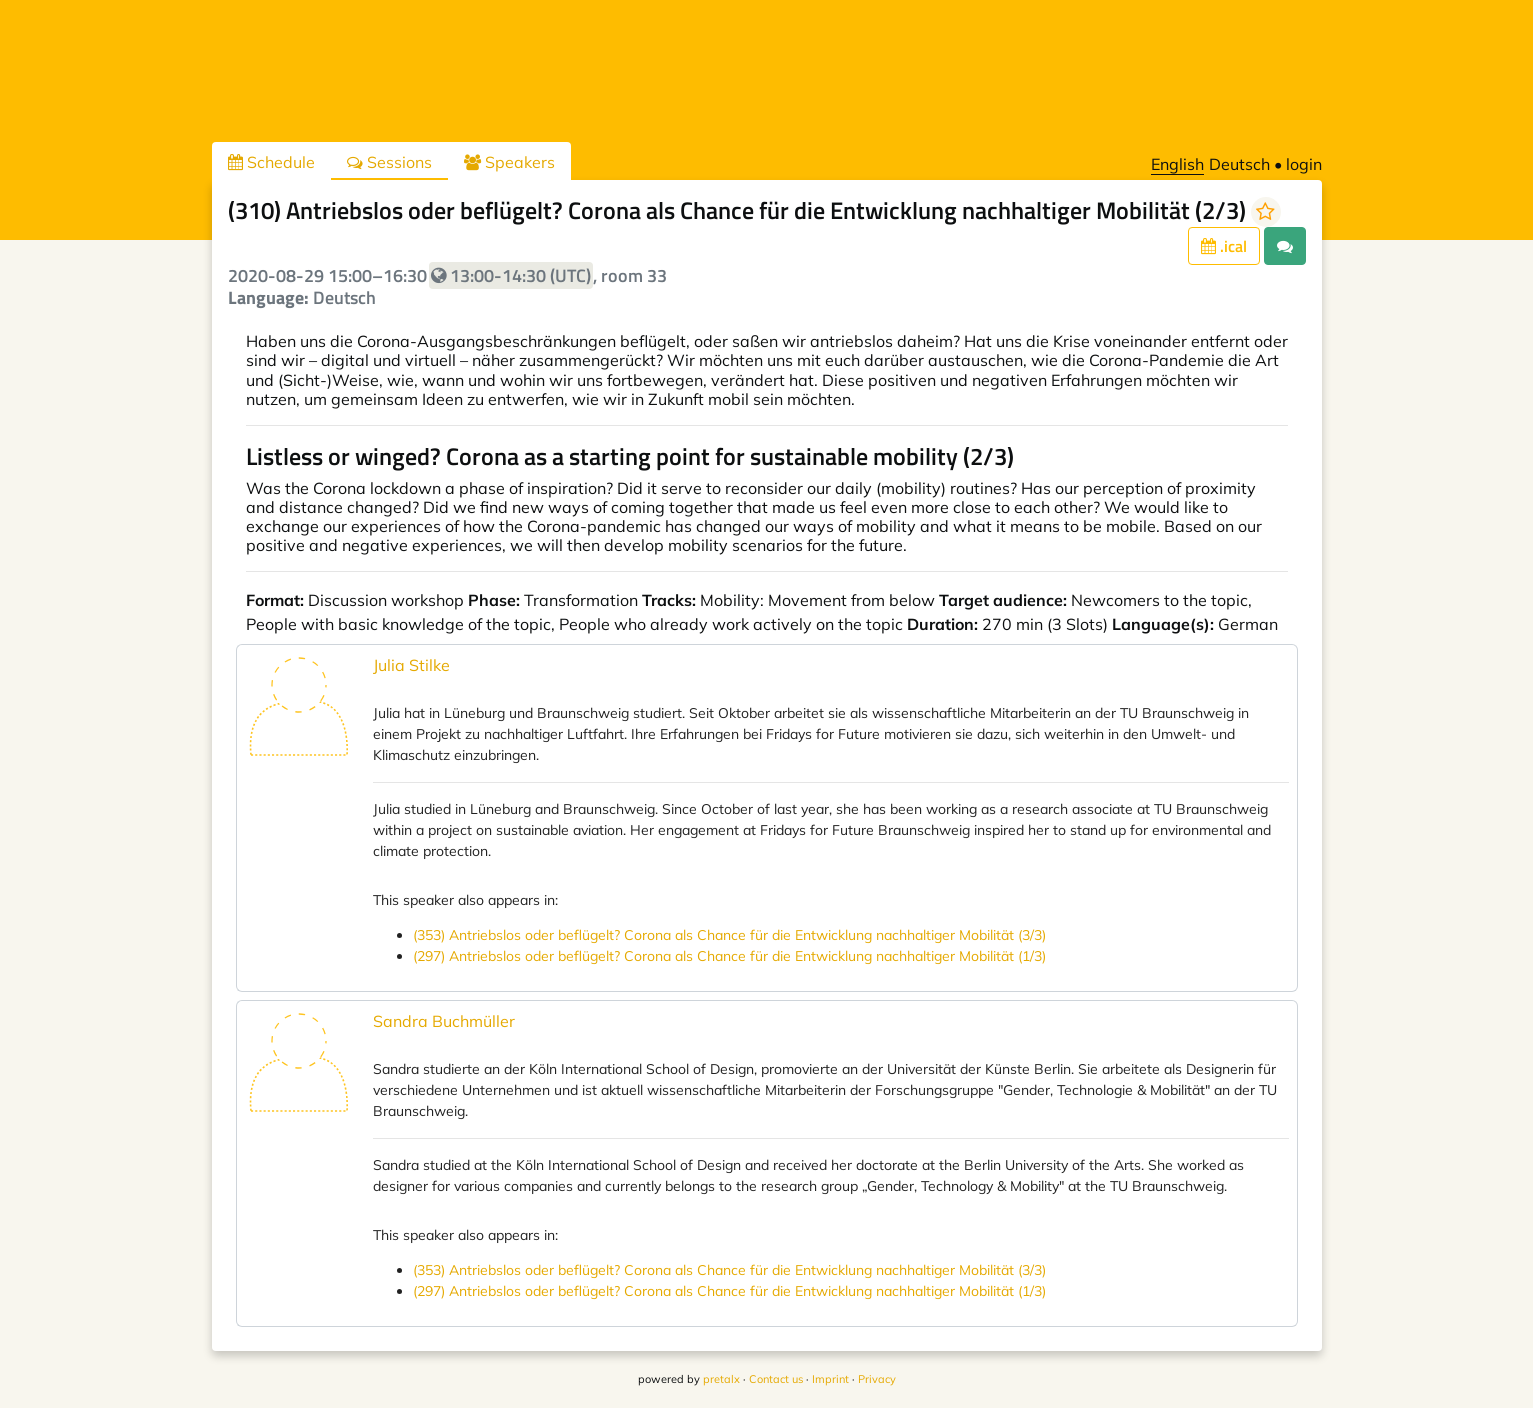 The height and width of the screenshot is (1408, 1533). Describe the element at coordinates (1239, 164) in the screenshot. I see `Deutsch` at that location.